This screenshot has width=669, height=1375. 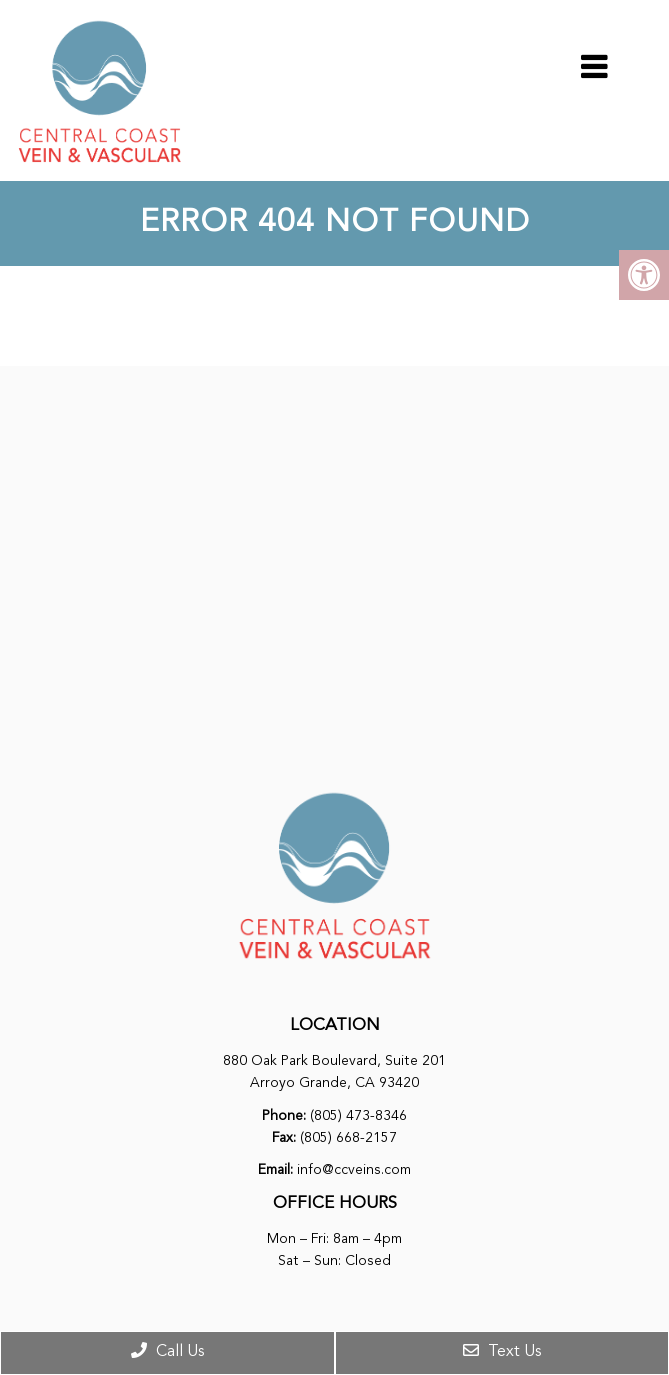 I want to click on info@ccveins.com, so click(x=354, y=1170).